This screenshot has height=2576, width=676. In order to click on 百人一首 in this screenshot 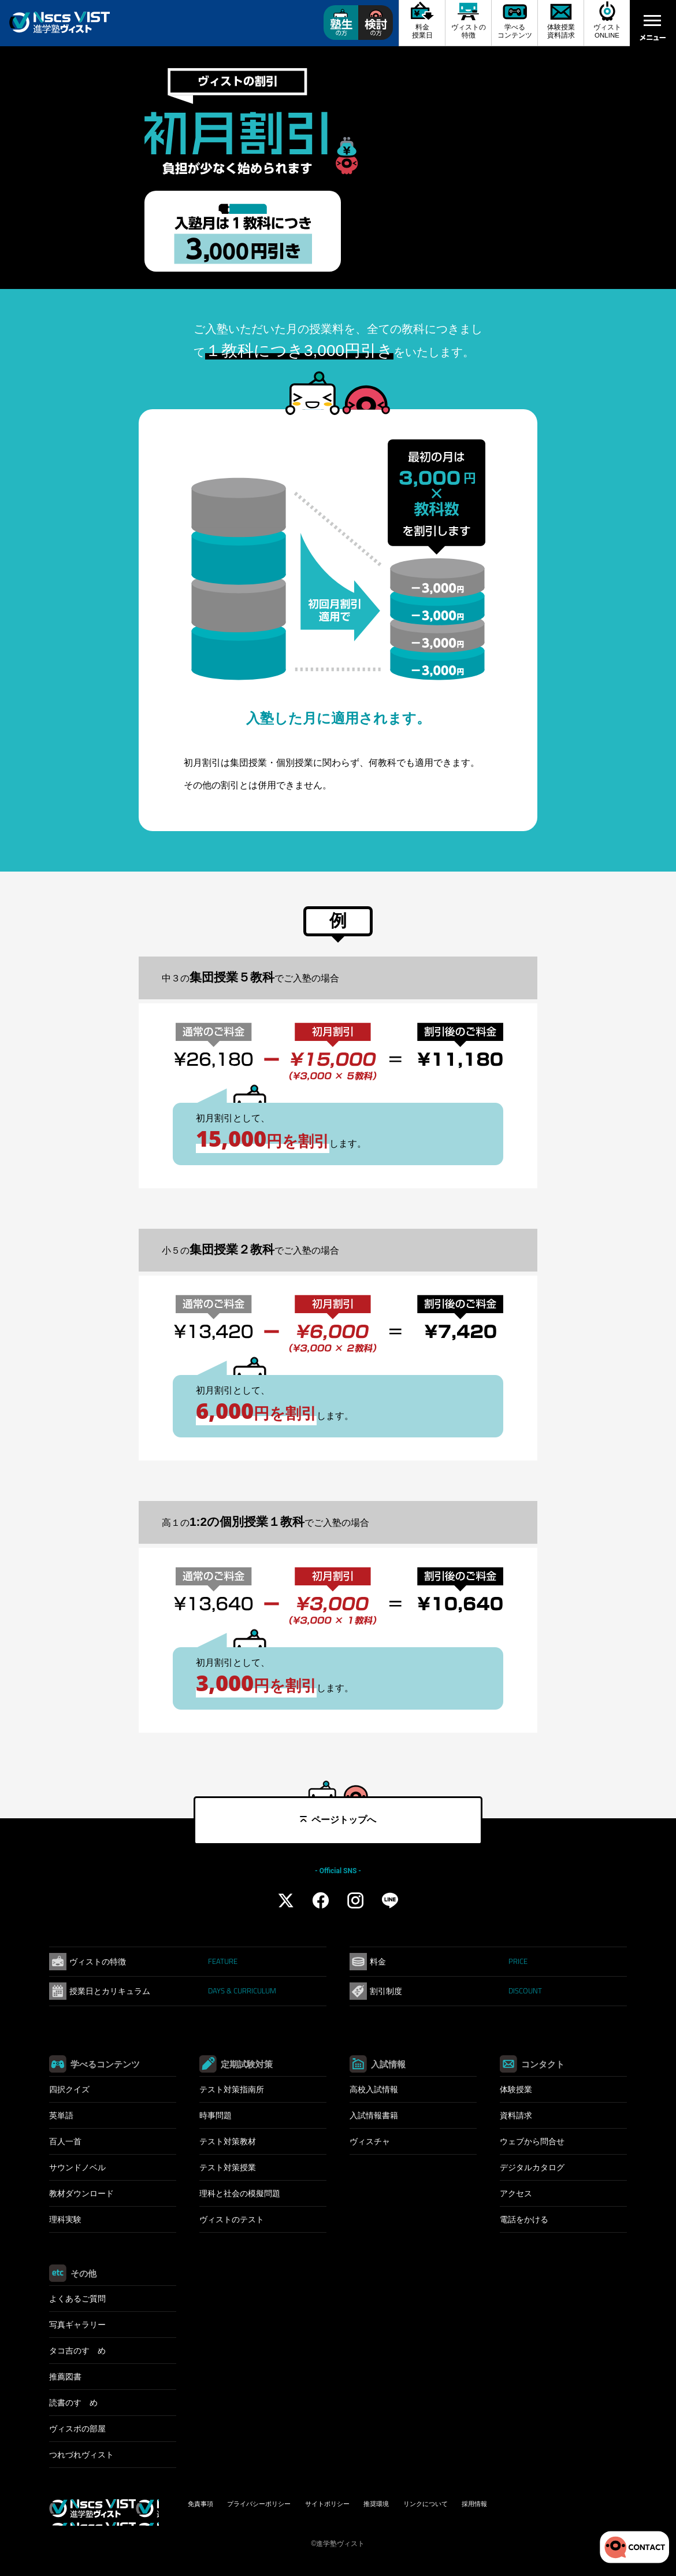, I will do `click(65, 2141)`.